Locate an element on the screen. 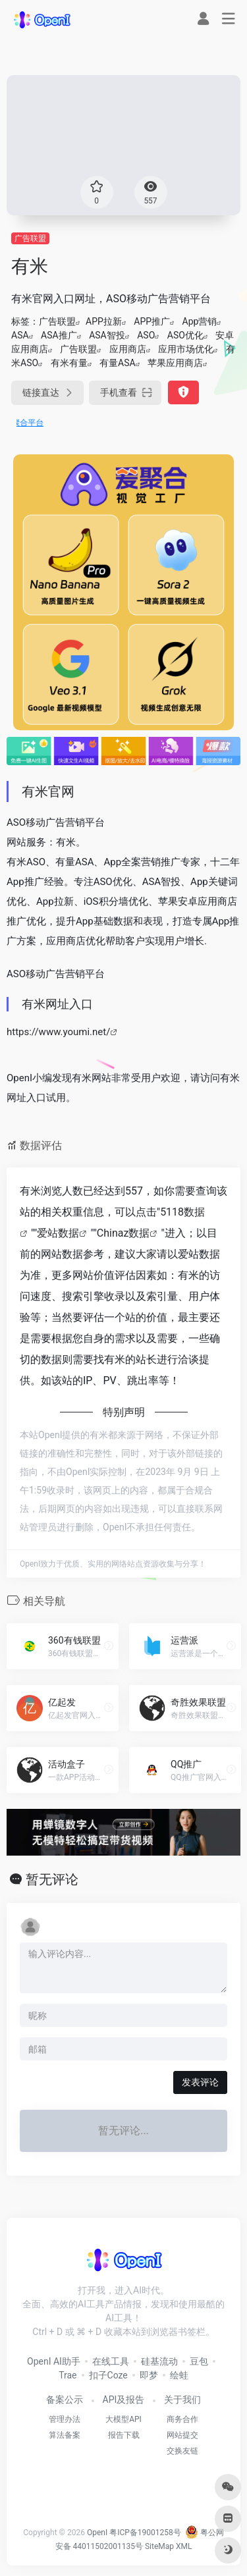  ASA is located at coordinates (20, 335).